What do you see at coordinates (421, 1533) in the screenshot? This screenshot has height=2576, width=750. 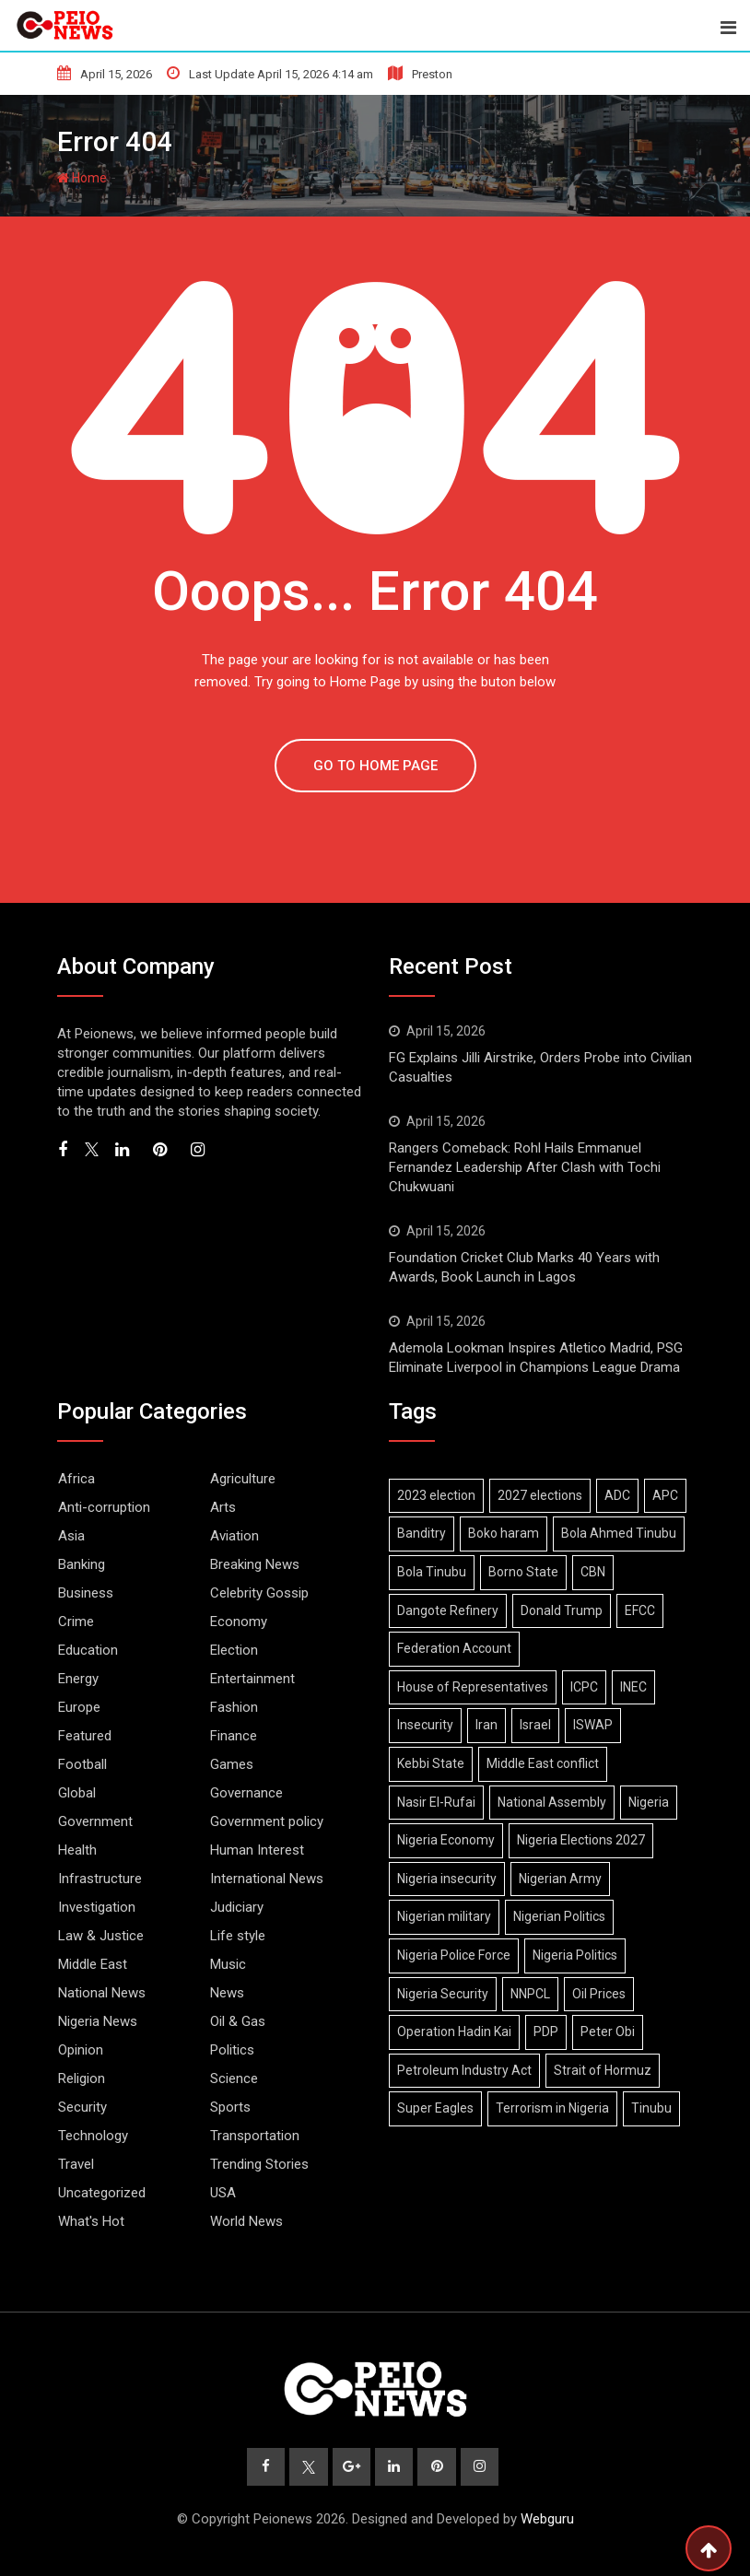 I see `Banditry [Banditry (6 items)]` at bounding box center [421, 1533].